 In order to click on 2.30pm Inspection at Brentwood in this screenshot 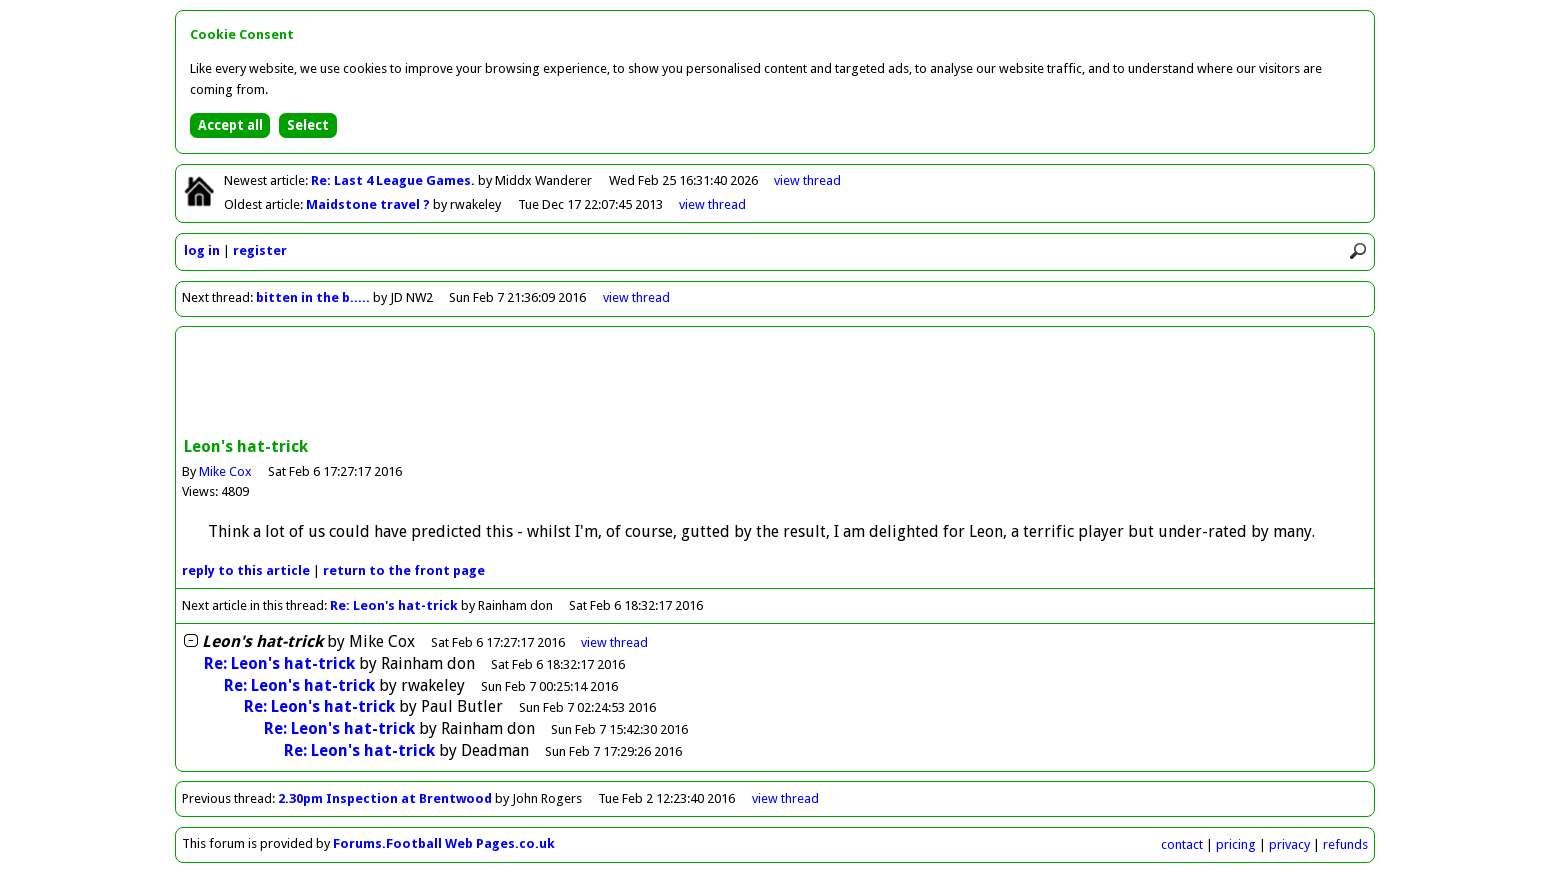, I will do `click(385, 798)`.